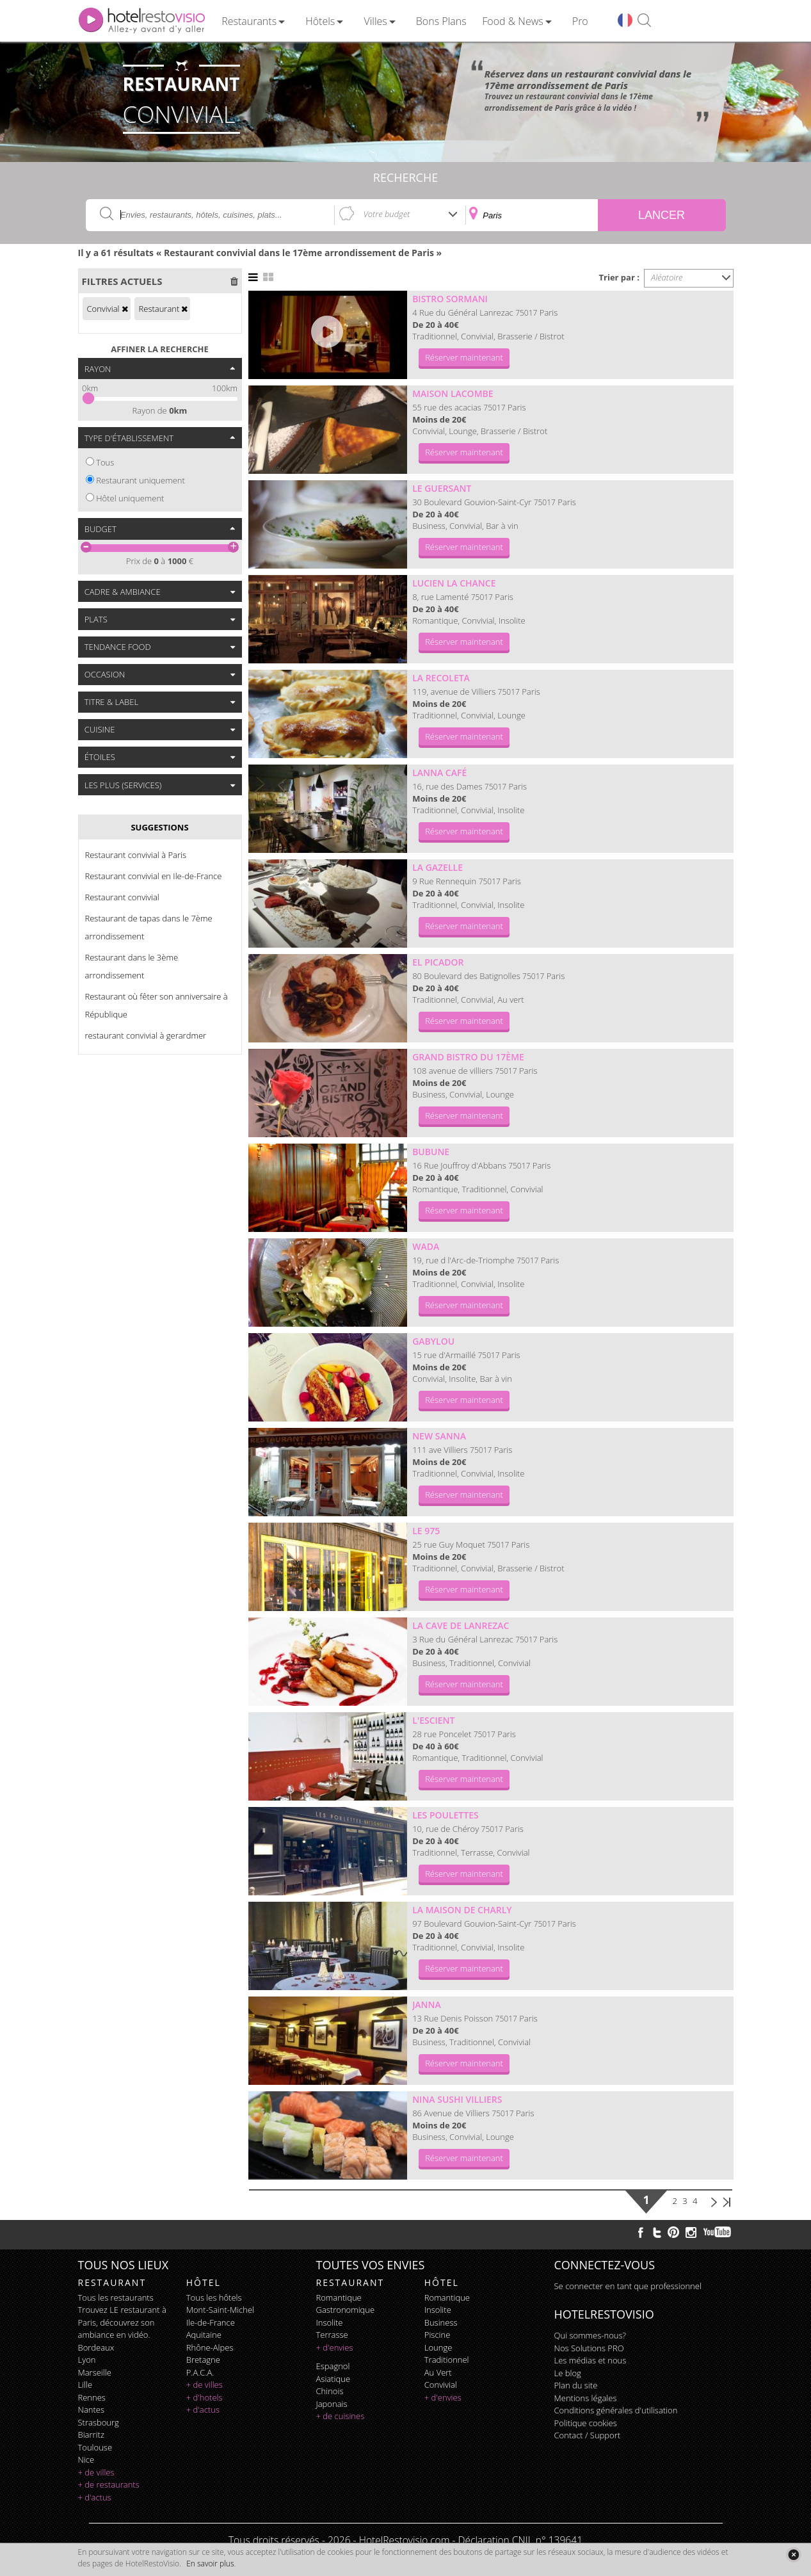 The height and width of the screenshot is (2576, 811). What do you see at coordinates (122, 897) in the screenshot?
I see `Restaurant convivial` at bounding box center [122, 897].